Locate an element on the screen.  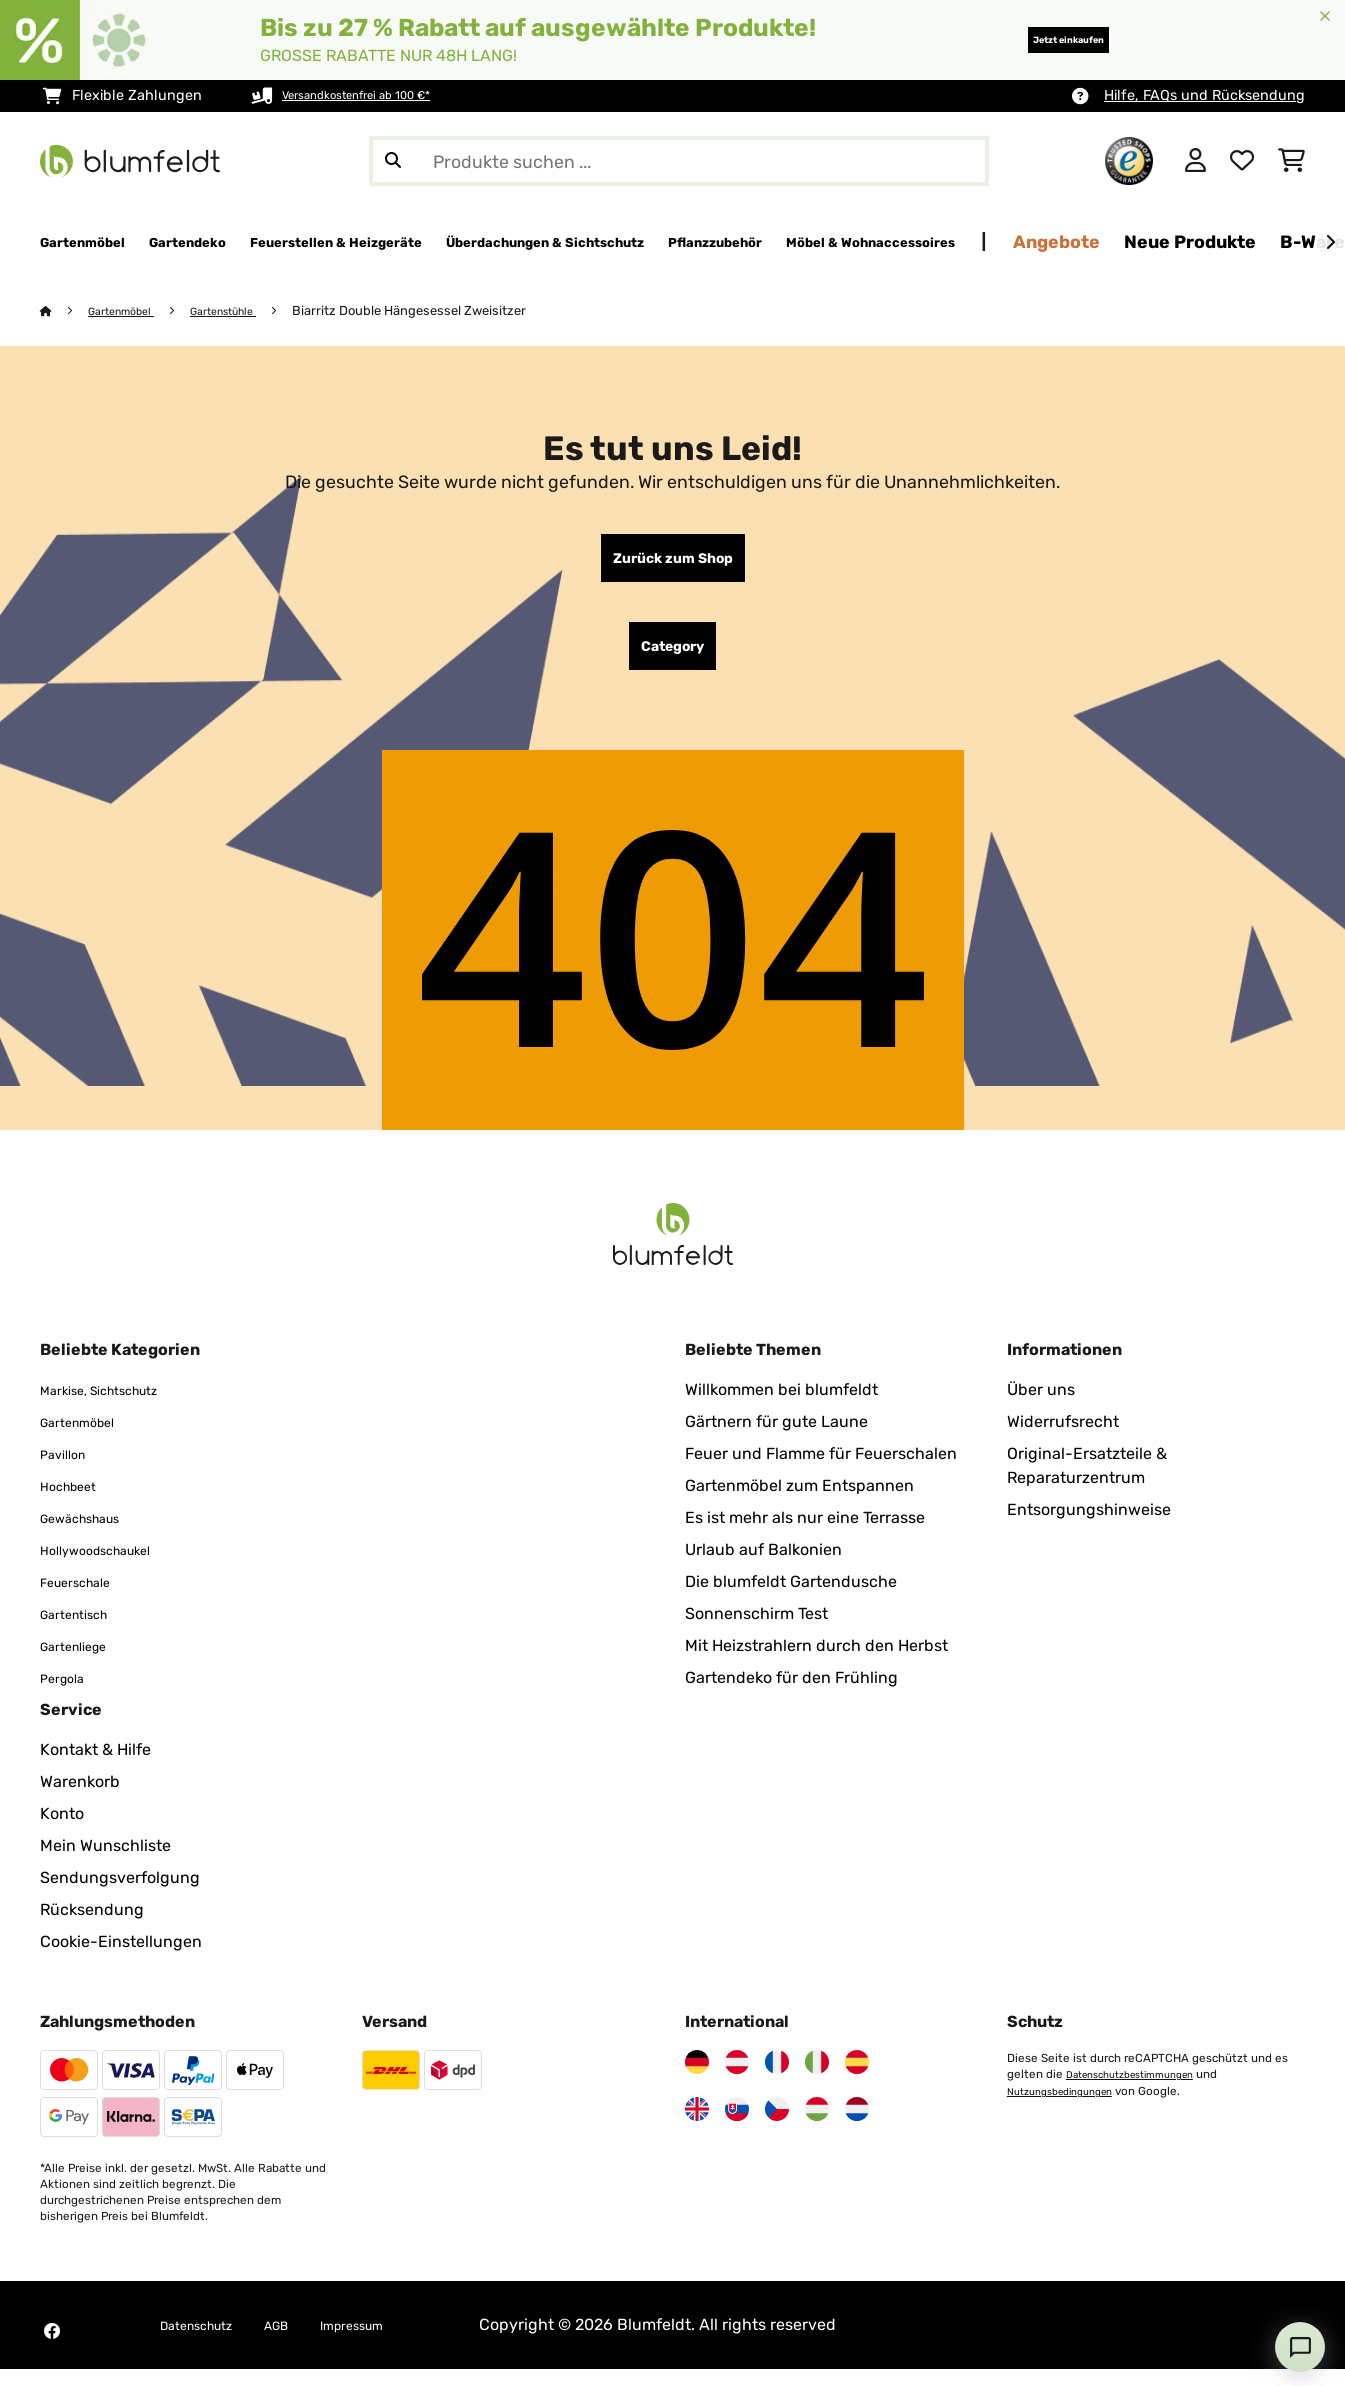
Widerrufsrecht is located at coordinates (1063, 1438).